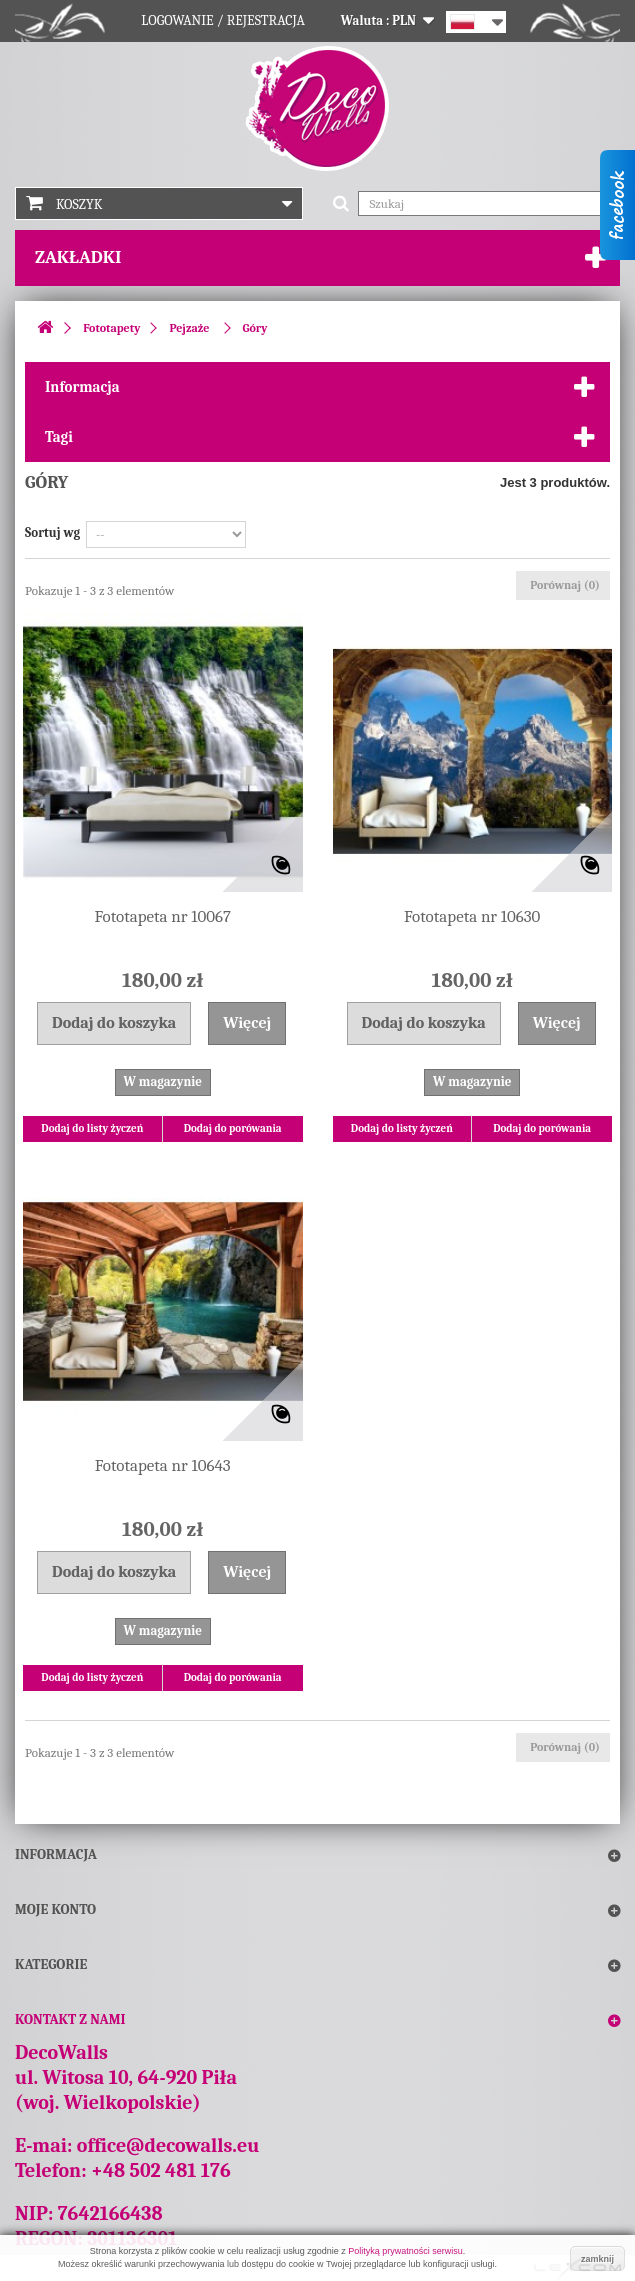  Describe the element at coordinates (597, 2259) in the screenshot. I see `zamknij` at that location.